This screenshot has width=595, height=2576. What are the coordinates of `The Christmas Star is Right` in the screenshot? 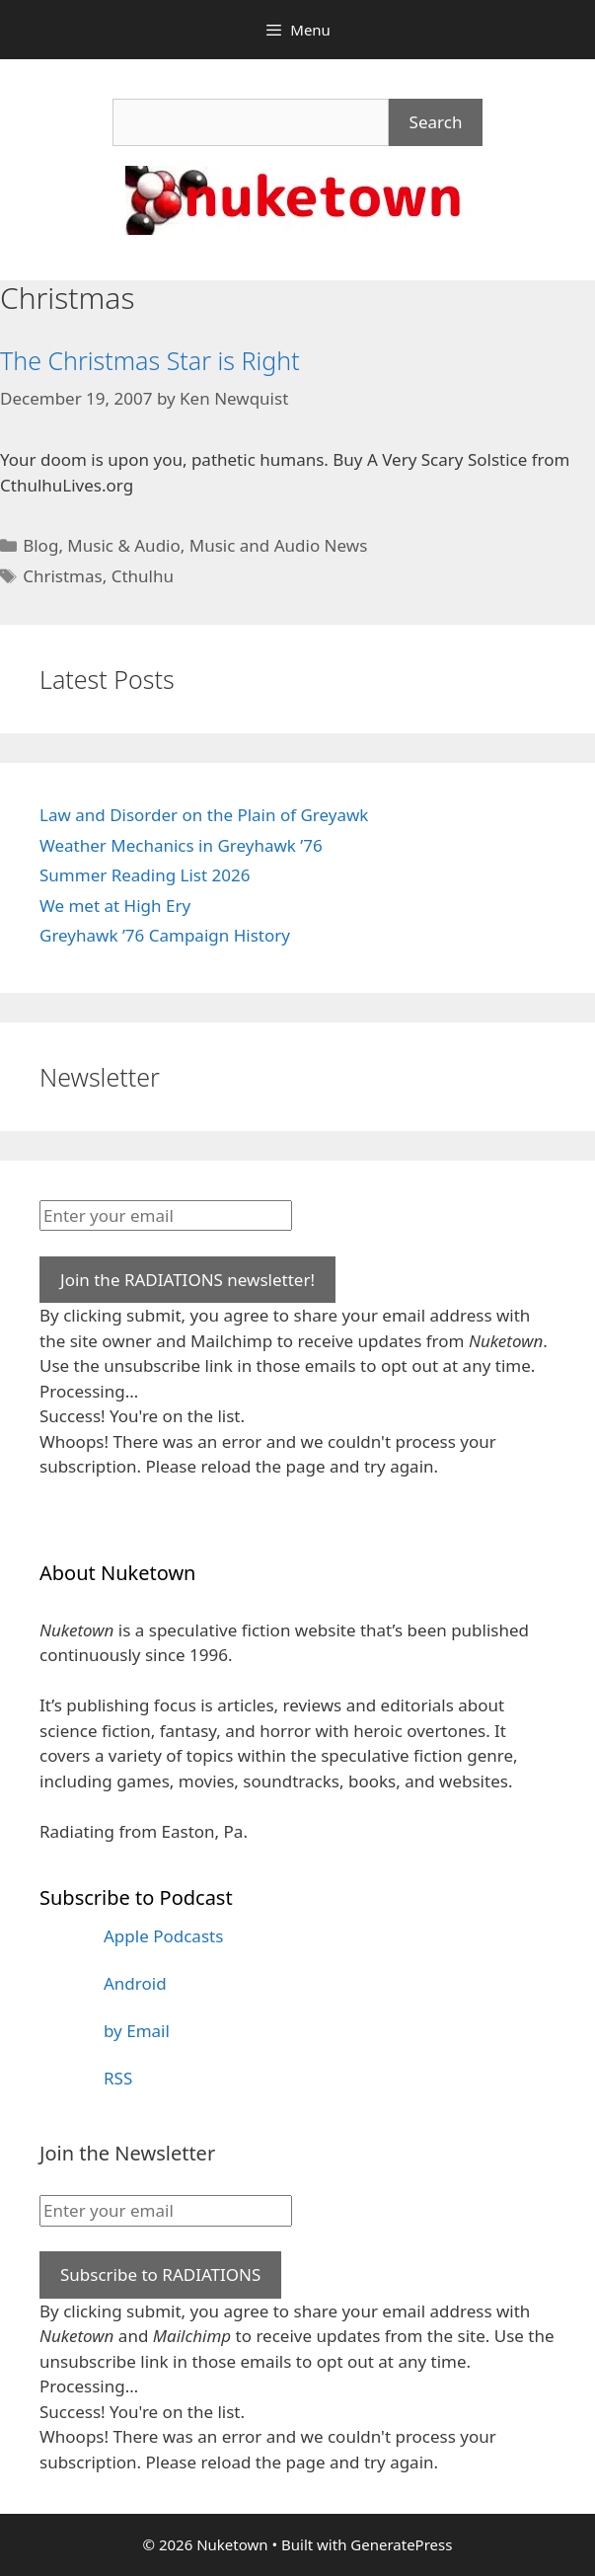 It's located at (150, 360).